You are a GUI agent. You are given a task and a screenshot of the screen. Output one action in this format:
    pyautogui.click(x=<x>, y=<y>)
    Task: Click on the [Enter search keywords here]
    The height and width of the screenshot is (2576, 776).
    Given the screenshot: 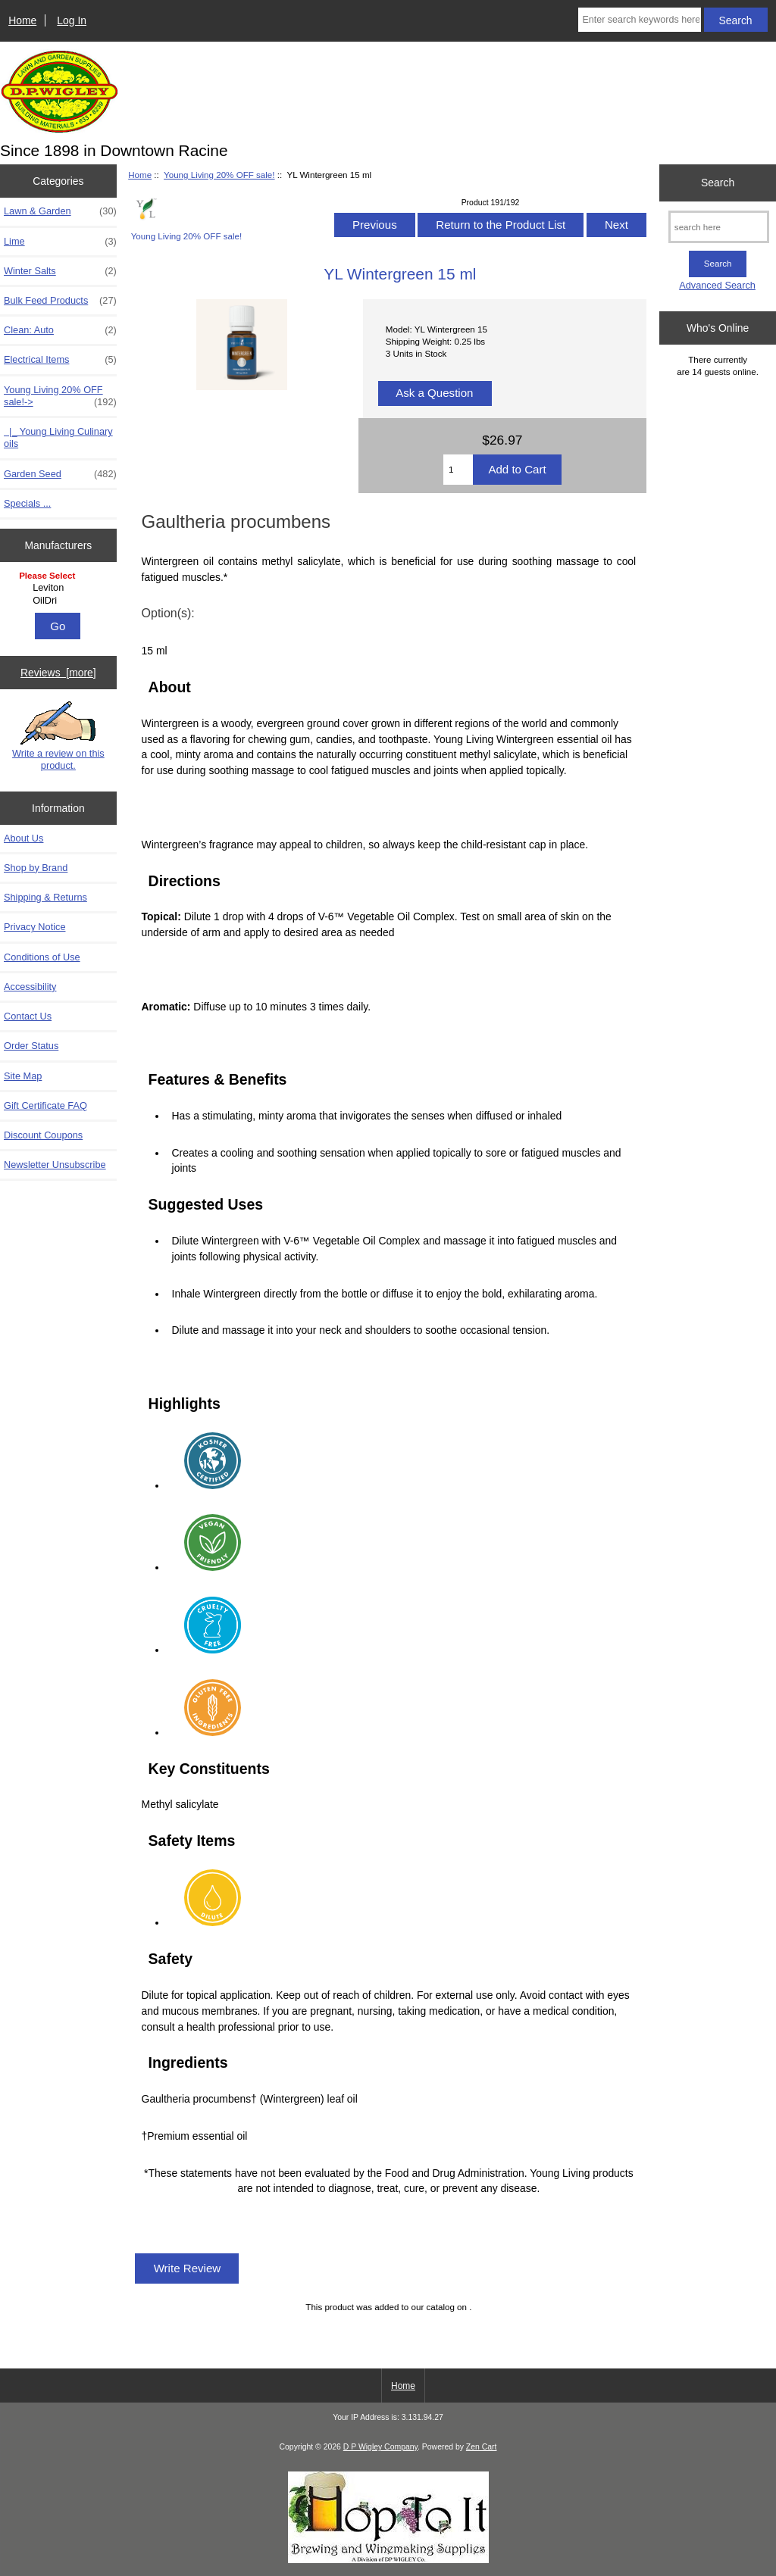 What is the action you would take?
    pyautogui.click(x=639, y=20)
    